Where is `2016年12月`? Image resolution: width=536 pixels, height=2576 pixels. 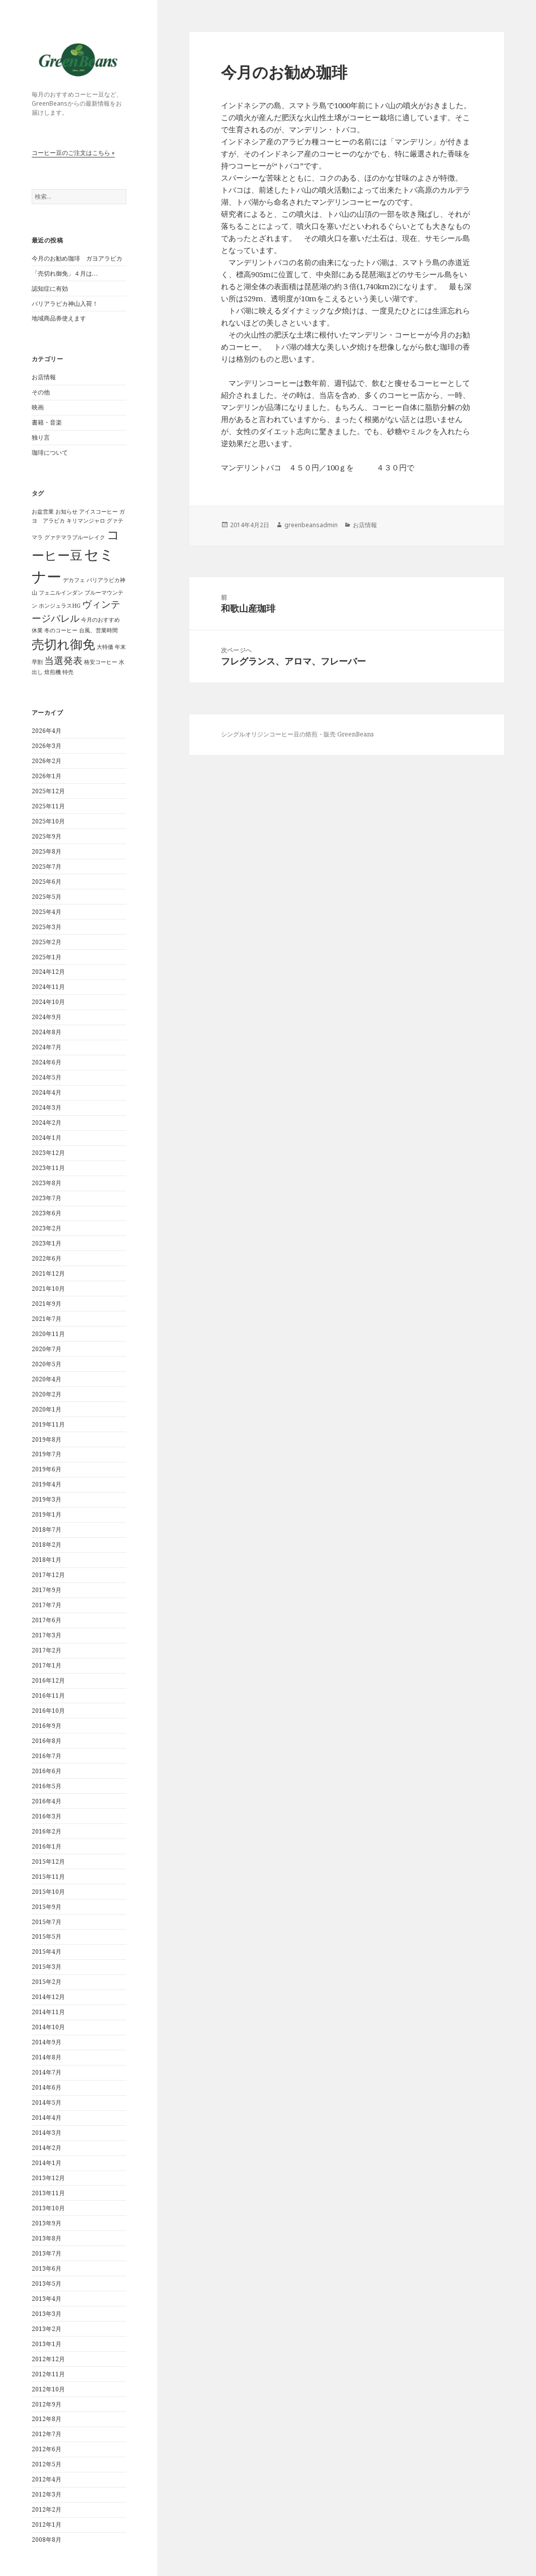 2016年12月 is located at coordinates (48, 1680).